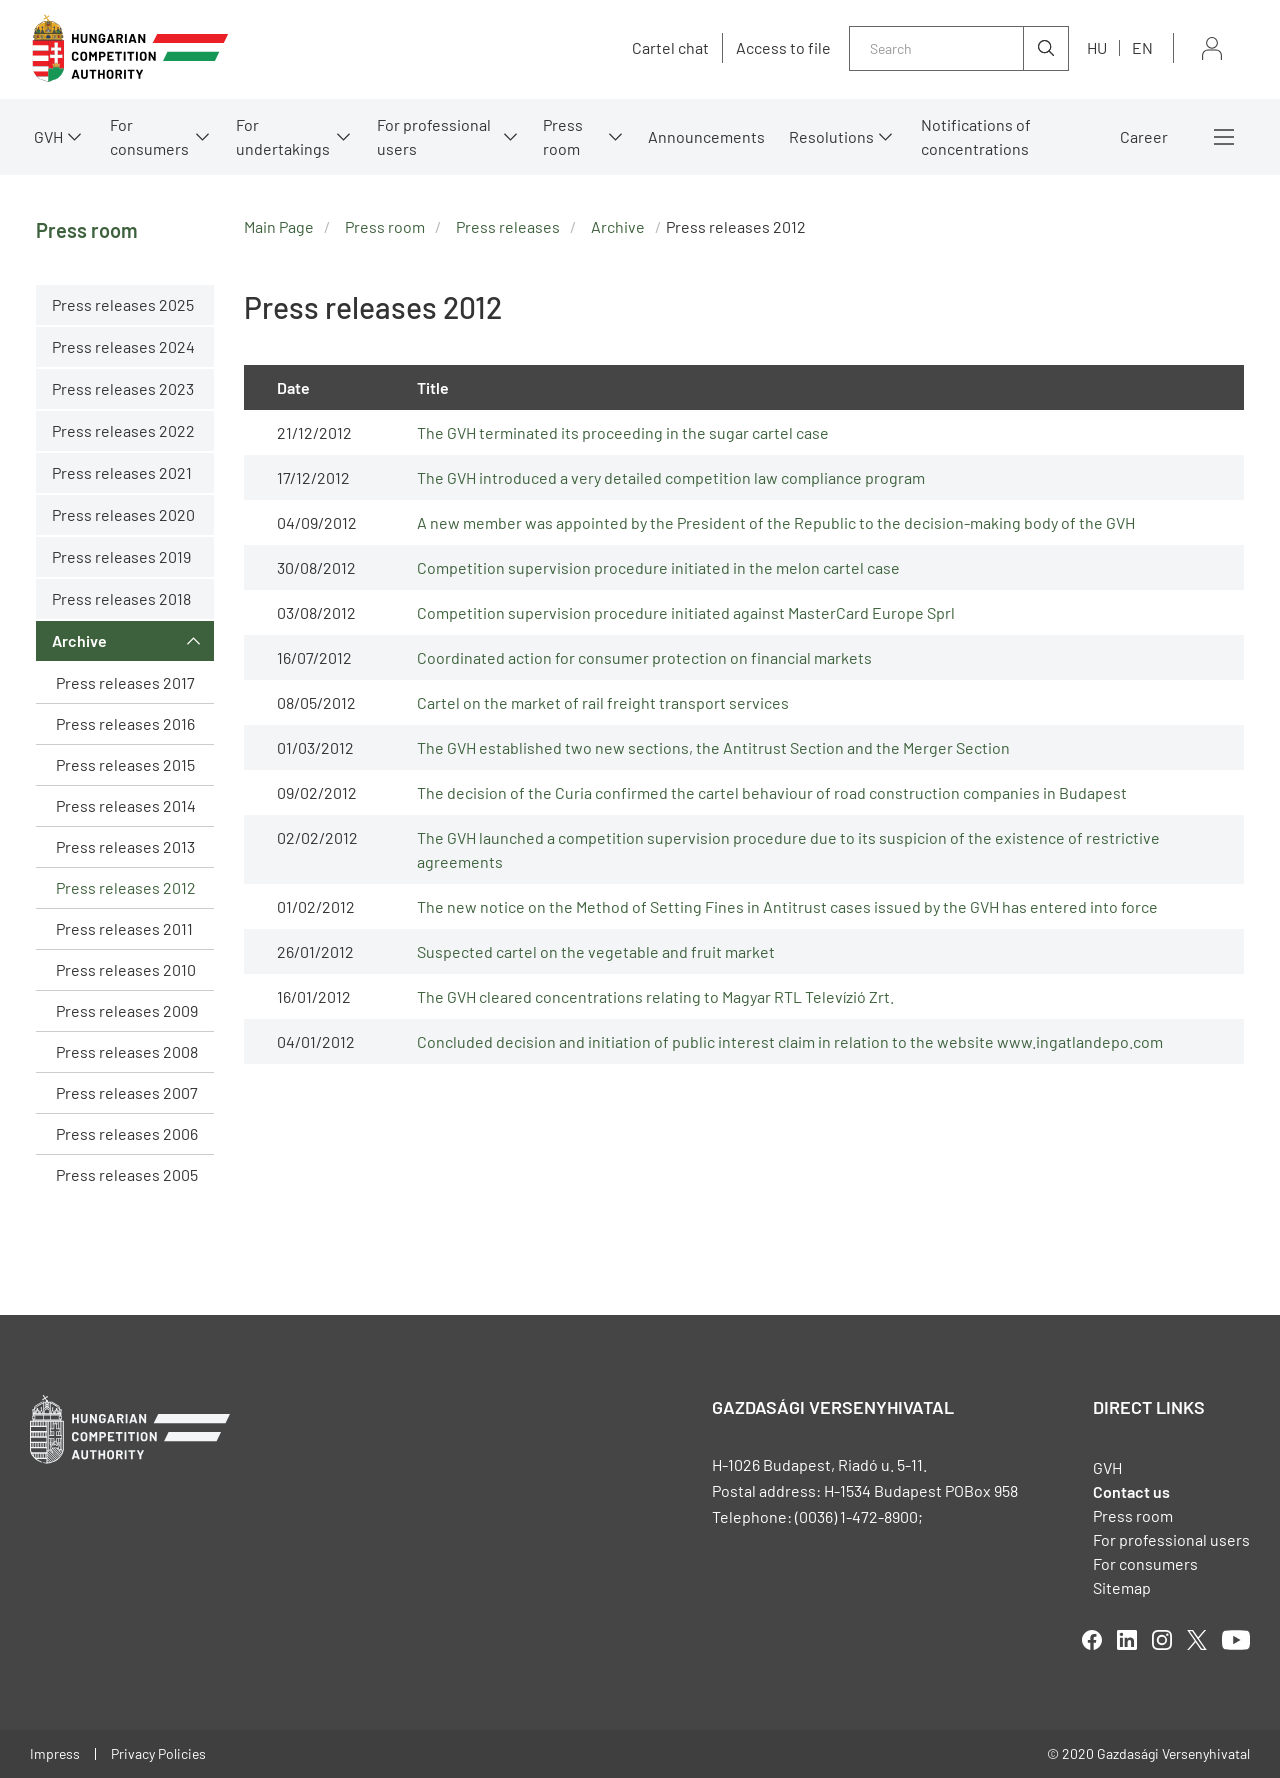 The height and width of the screenshot is (1778, 1280). I want to click on Sitemap, so click(1122, 1587).